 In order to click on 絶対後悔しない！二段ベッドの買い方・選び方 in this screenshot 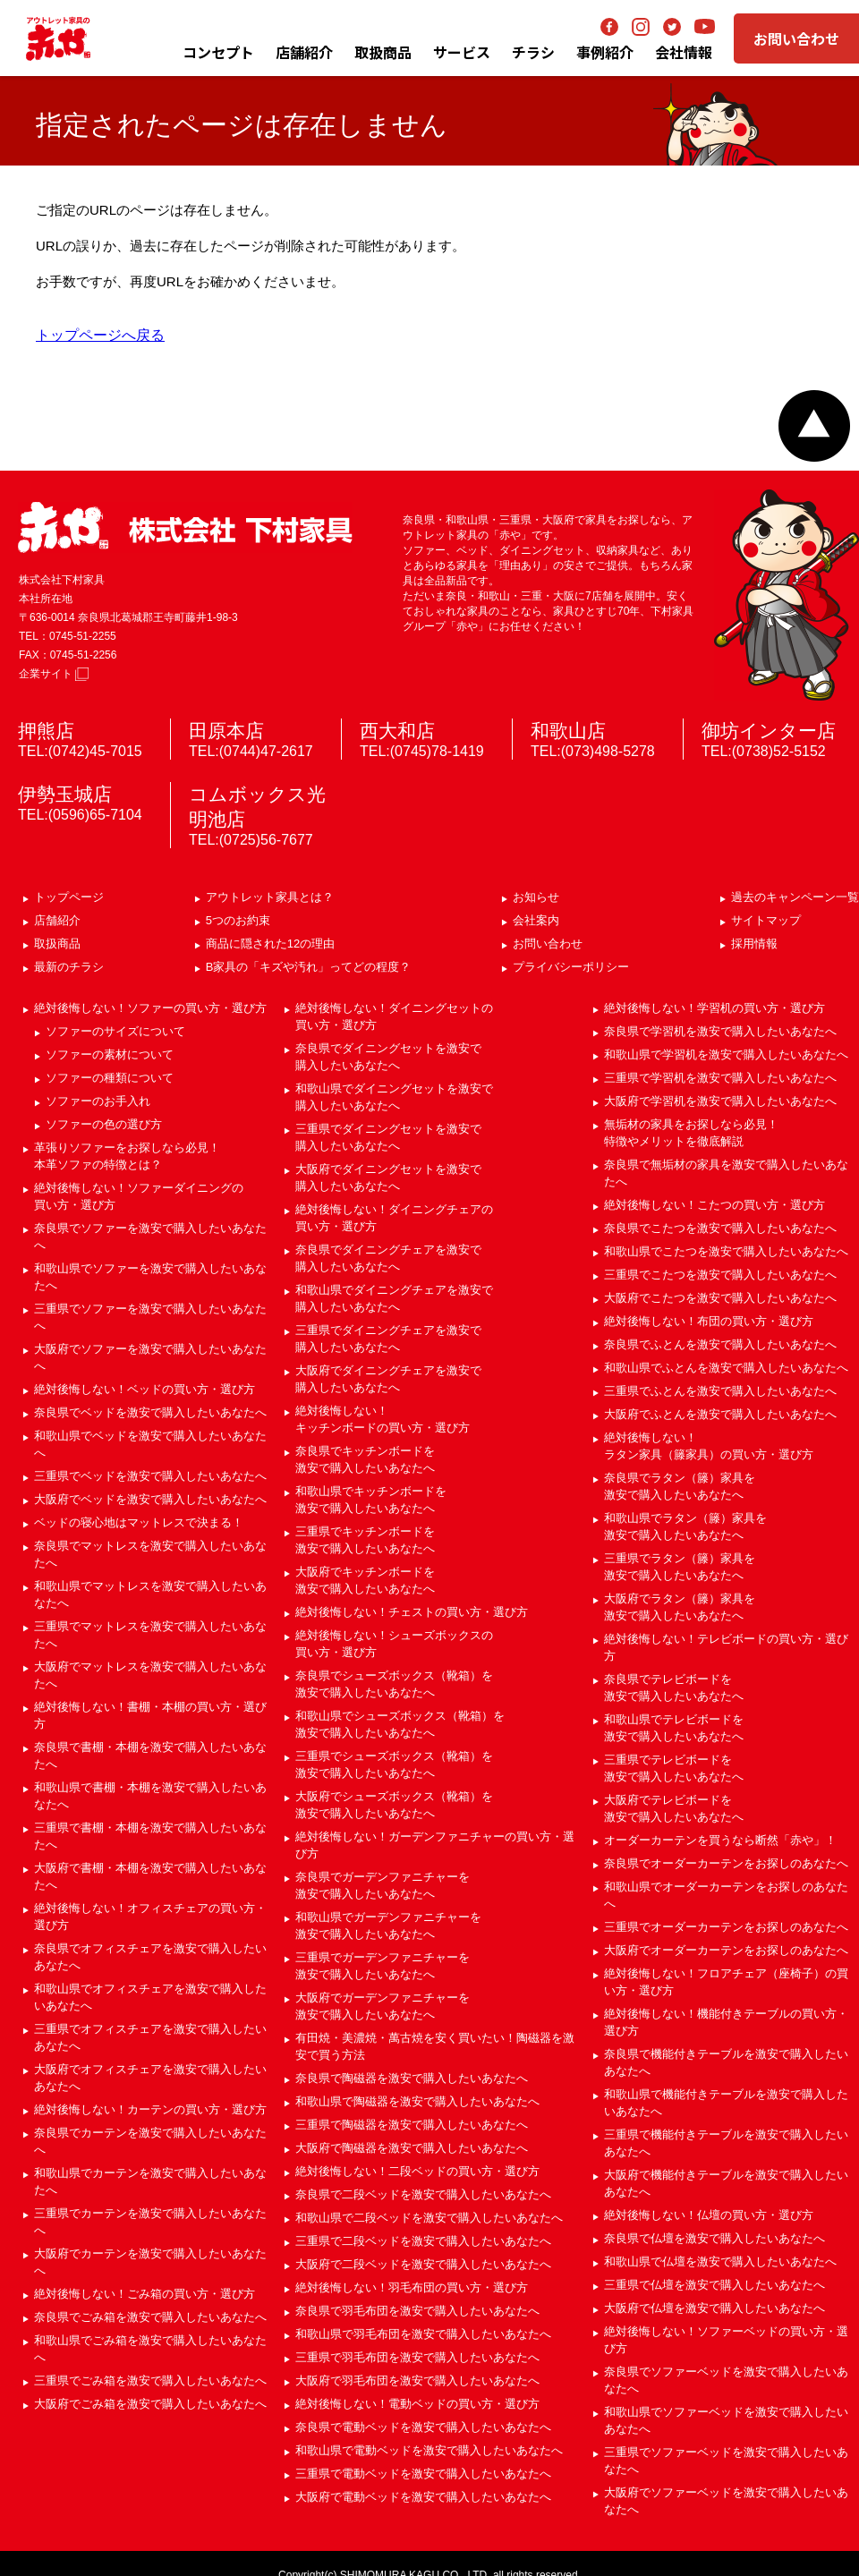, I will do `click(417, 2171)`.